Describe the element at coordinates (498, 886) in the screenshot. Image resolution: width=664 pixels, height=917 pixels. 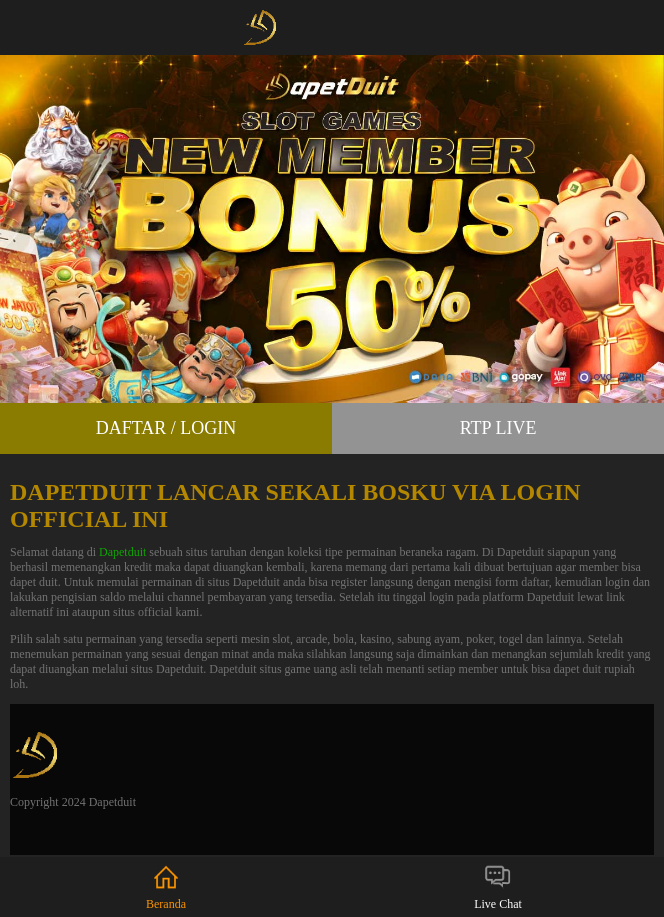
I see `Live Chat` at that location.